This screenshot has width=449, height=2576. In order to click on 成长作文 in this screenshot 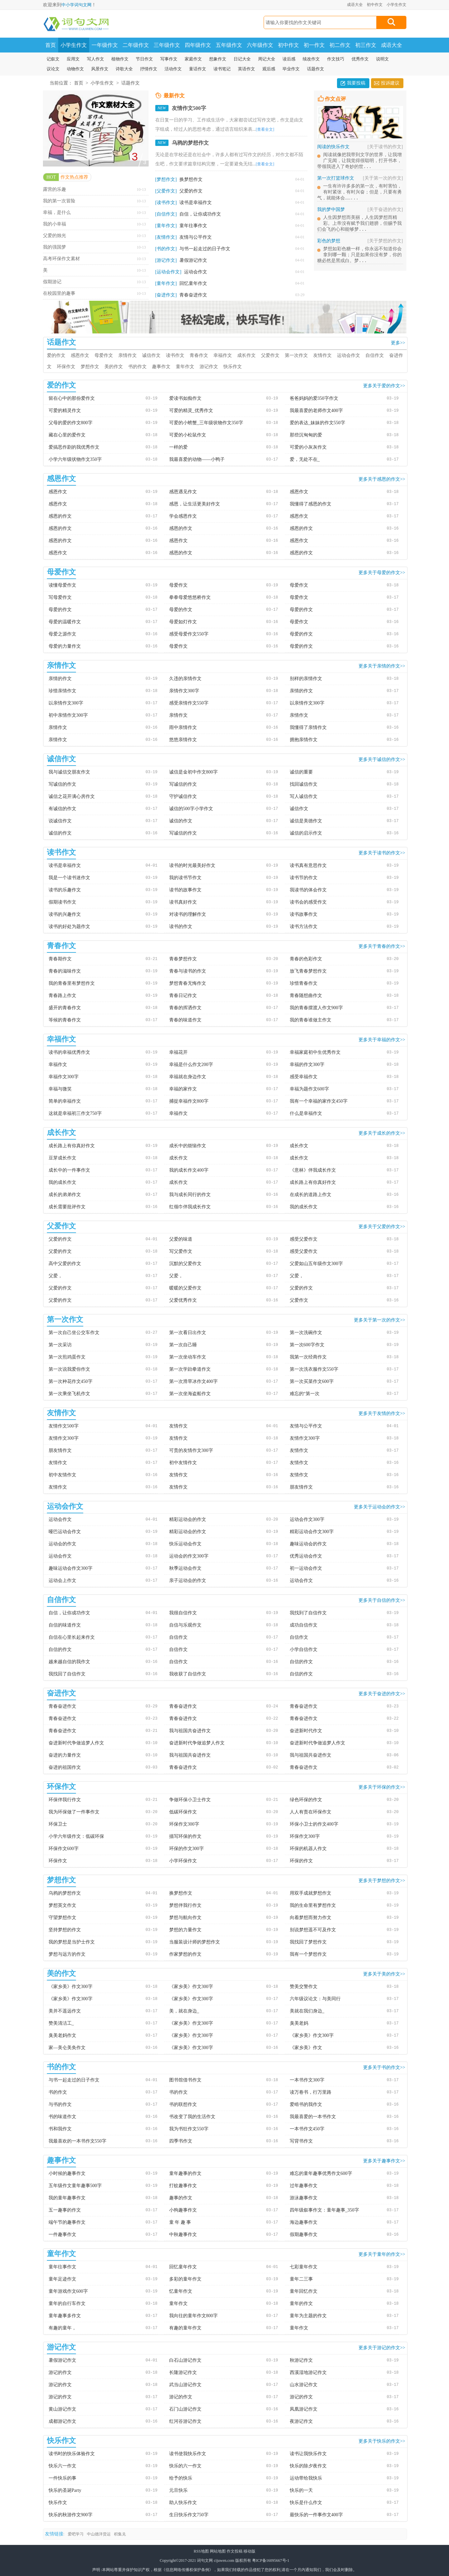, I will do `click(246, 355)`.